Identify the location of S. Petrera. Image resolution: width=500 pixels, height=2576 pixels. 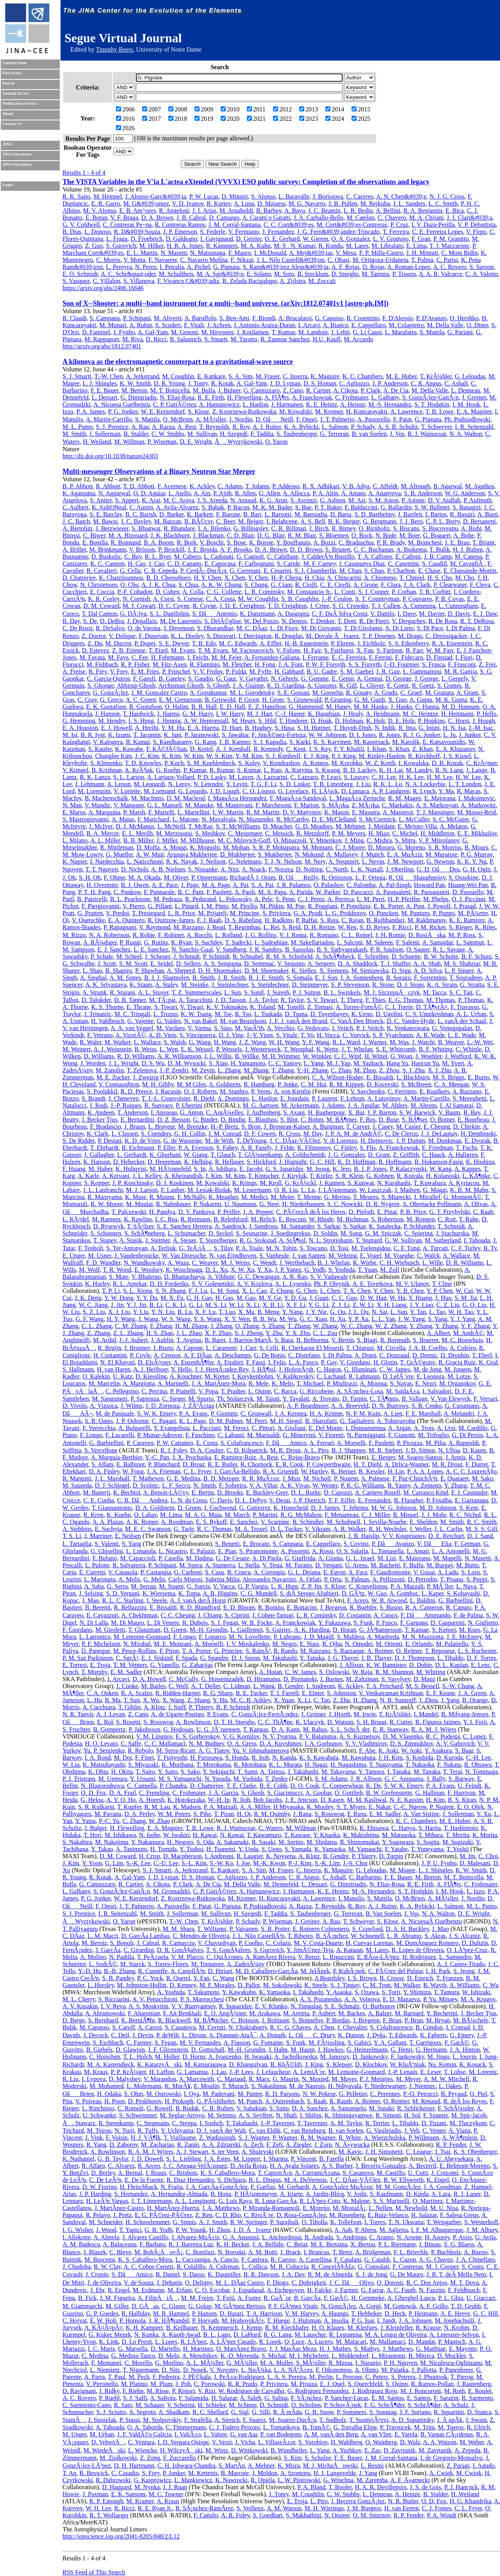
(403, 2376).